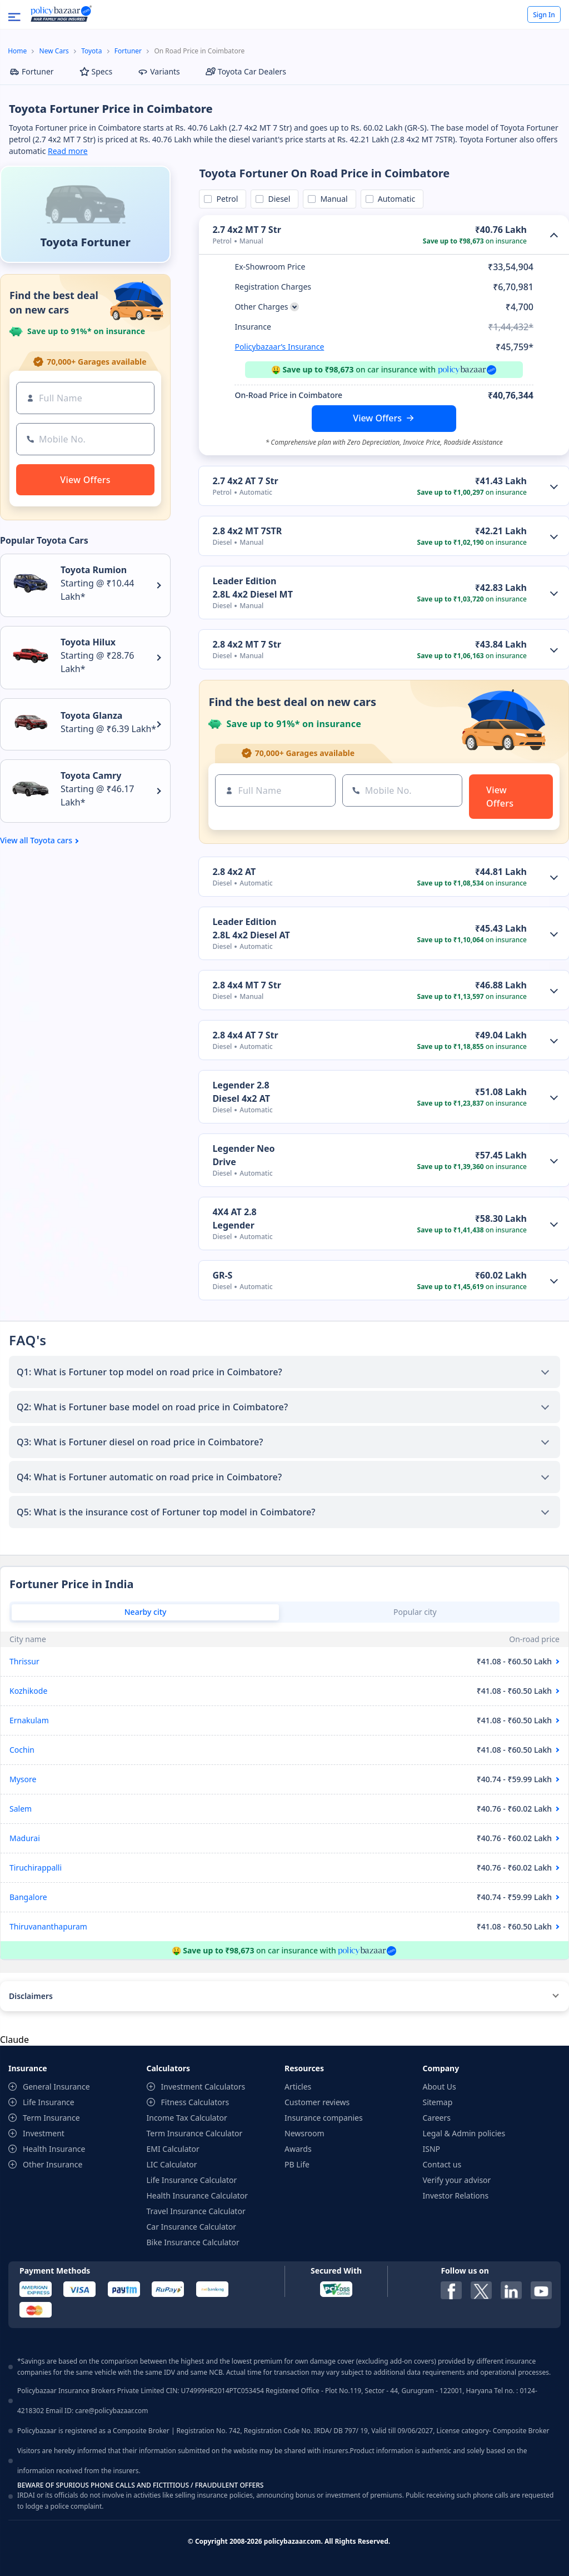 The height and width of the screenshot is (2576, 569). I want to click on Legender 2.8 Diesel 4x2 AT, so click(240, 1092).